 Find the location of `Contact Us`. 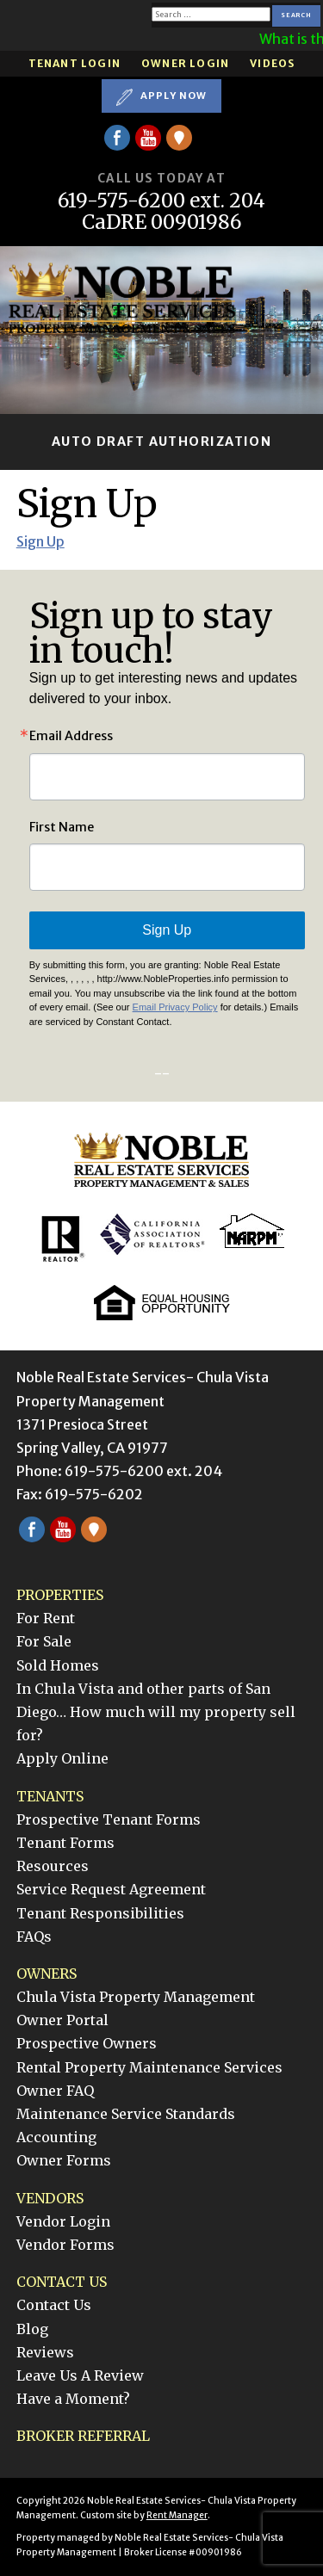

Contact Us is located at coordinates (61, 2281).